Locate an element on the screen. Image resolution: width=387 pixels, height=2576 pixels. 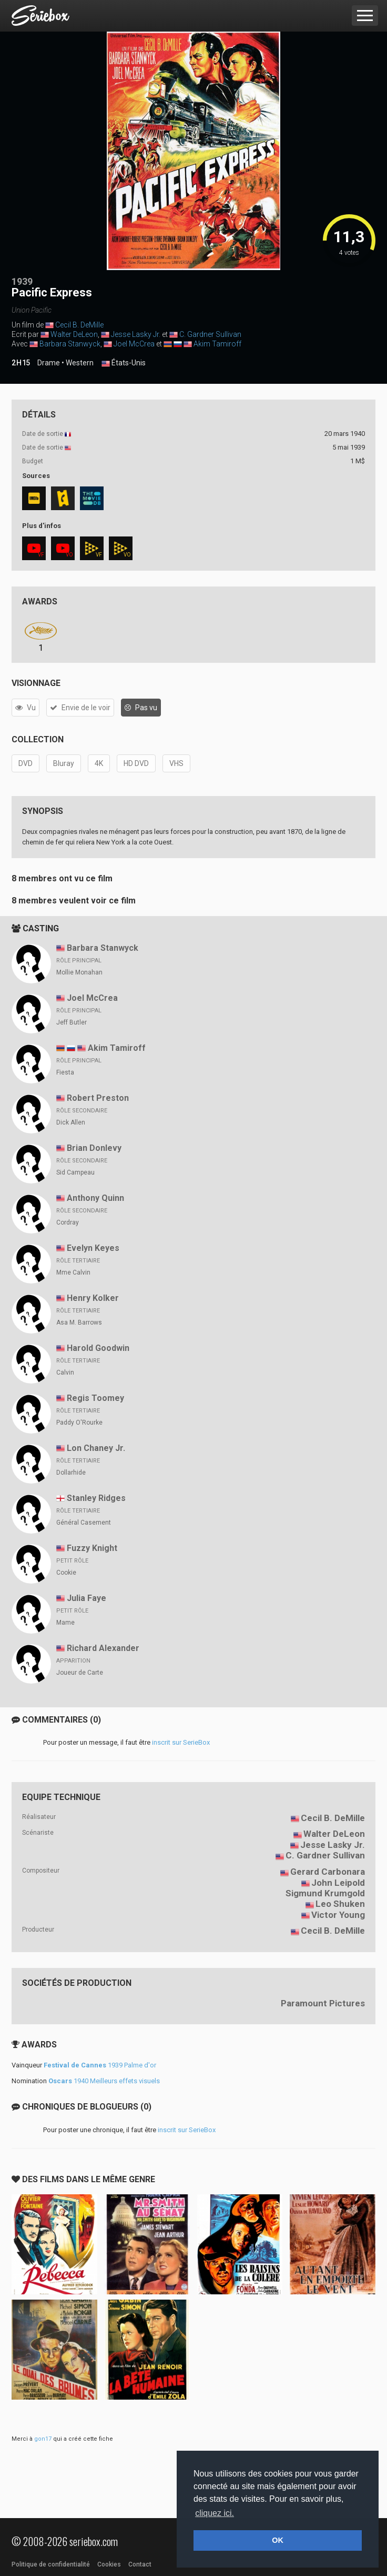
Asa M. Barrows is located at coordinates (79, 1322).